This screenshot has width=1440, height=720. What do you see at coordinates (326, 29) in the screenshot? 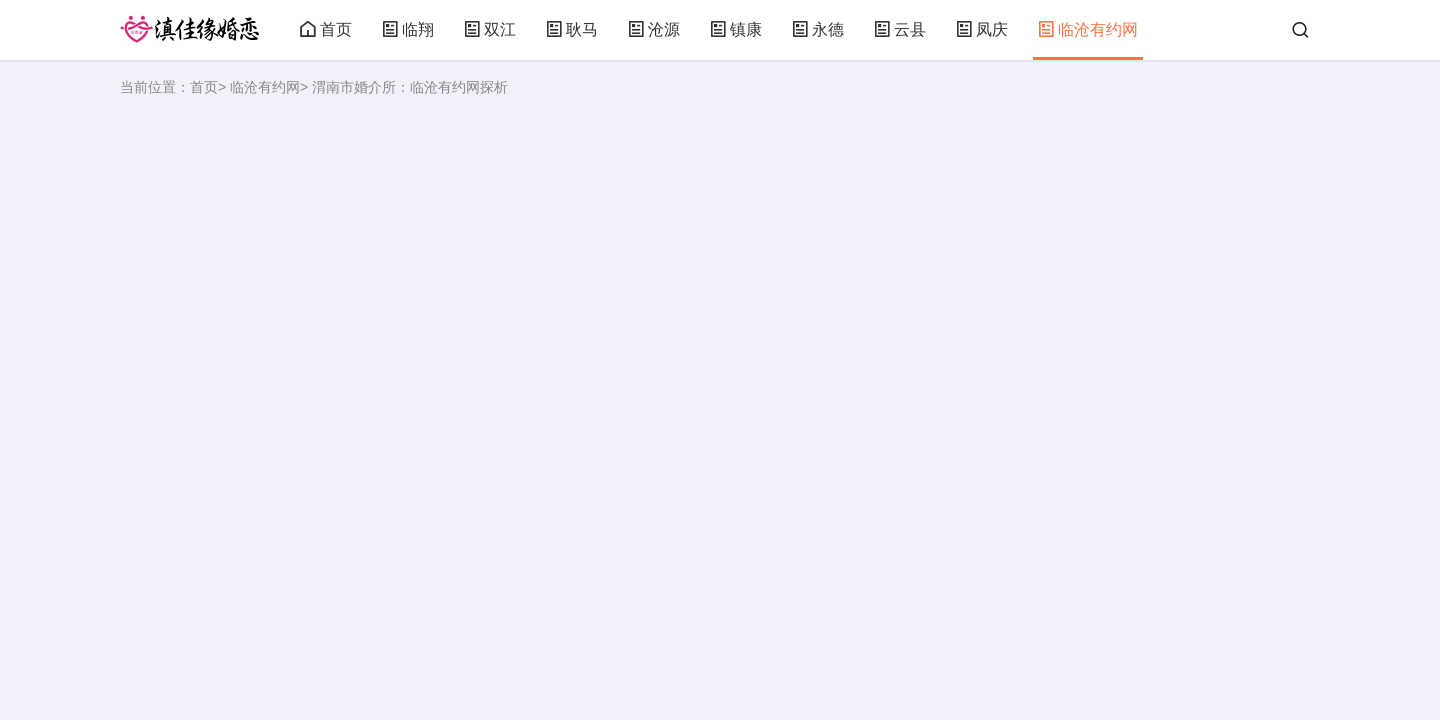
I see `首页` at bounding box center [326, 29].